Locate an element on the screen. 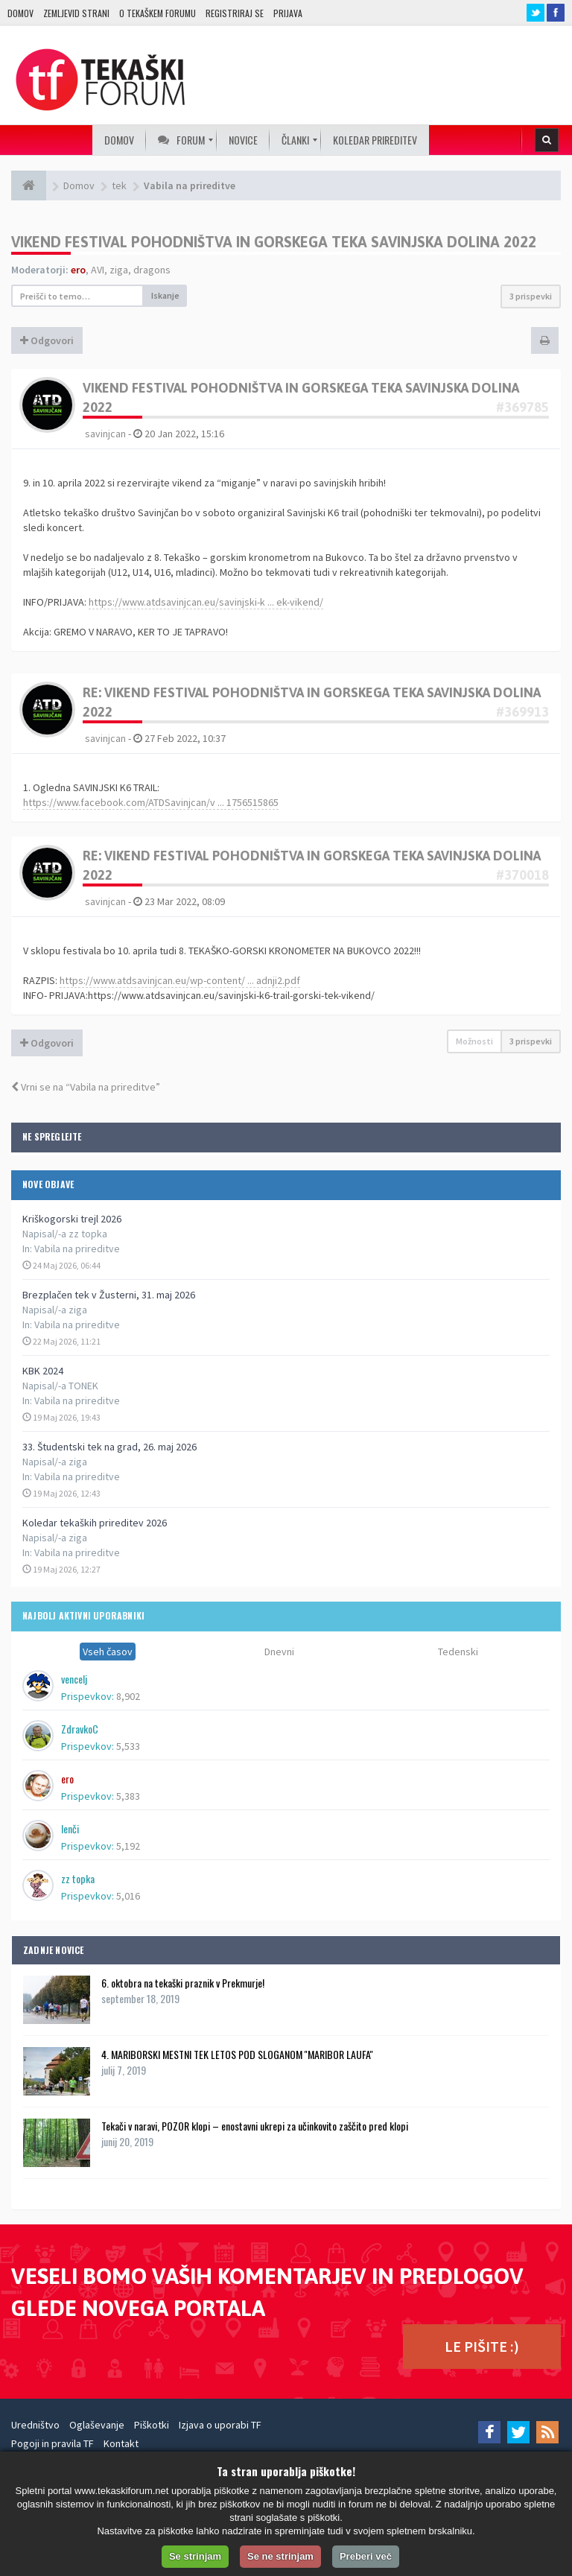 The width and height of the screenshot is (572, 2576). savinjcan is located at coordinates (105, 433).